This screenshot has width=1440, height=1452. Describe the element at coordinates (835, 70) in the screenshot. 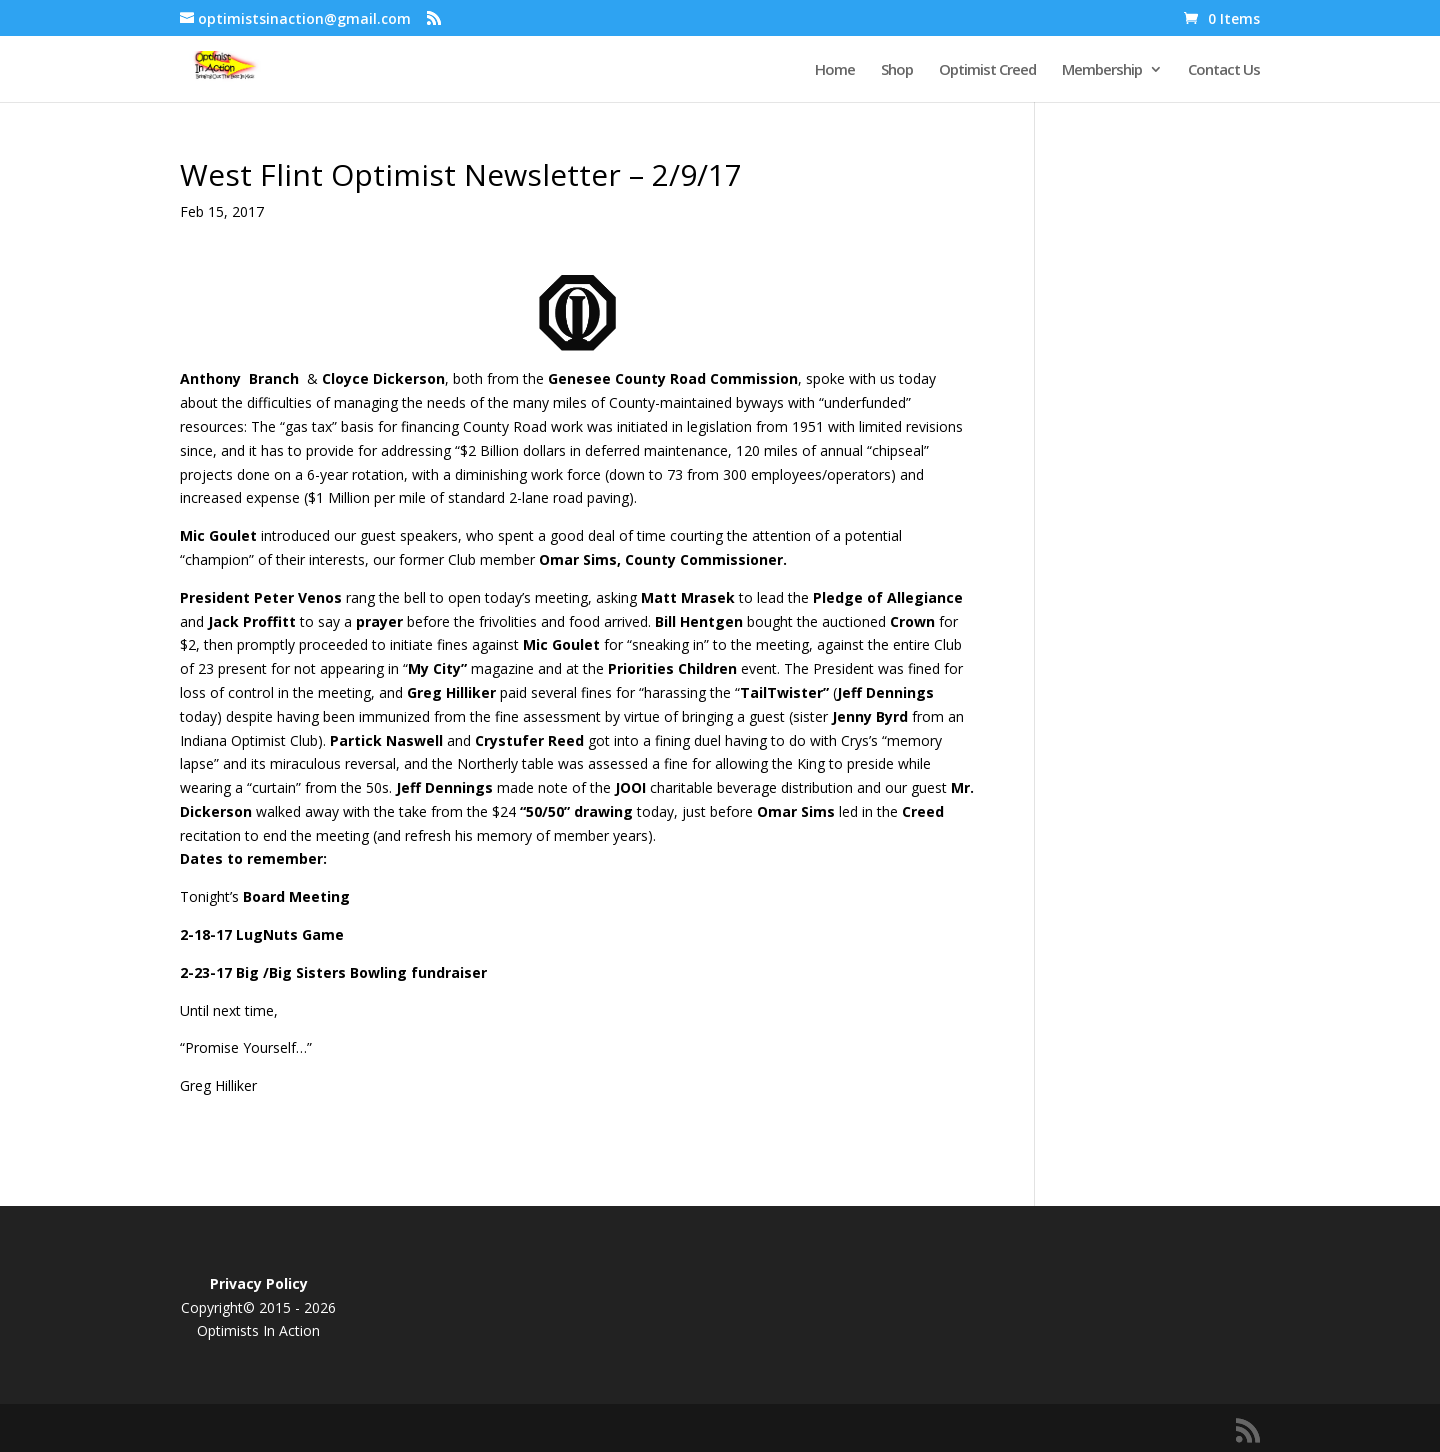

I see `Home` at that location.